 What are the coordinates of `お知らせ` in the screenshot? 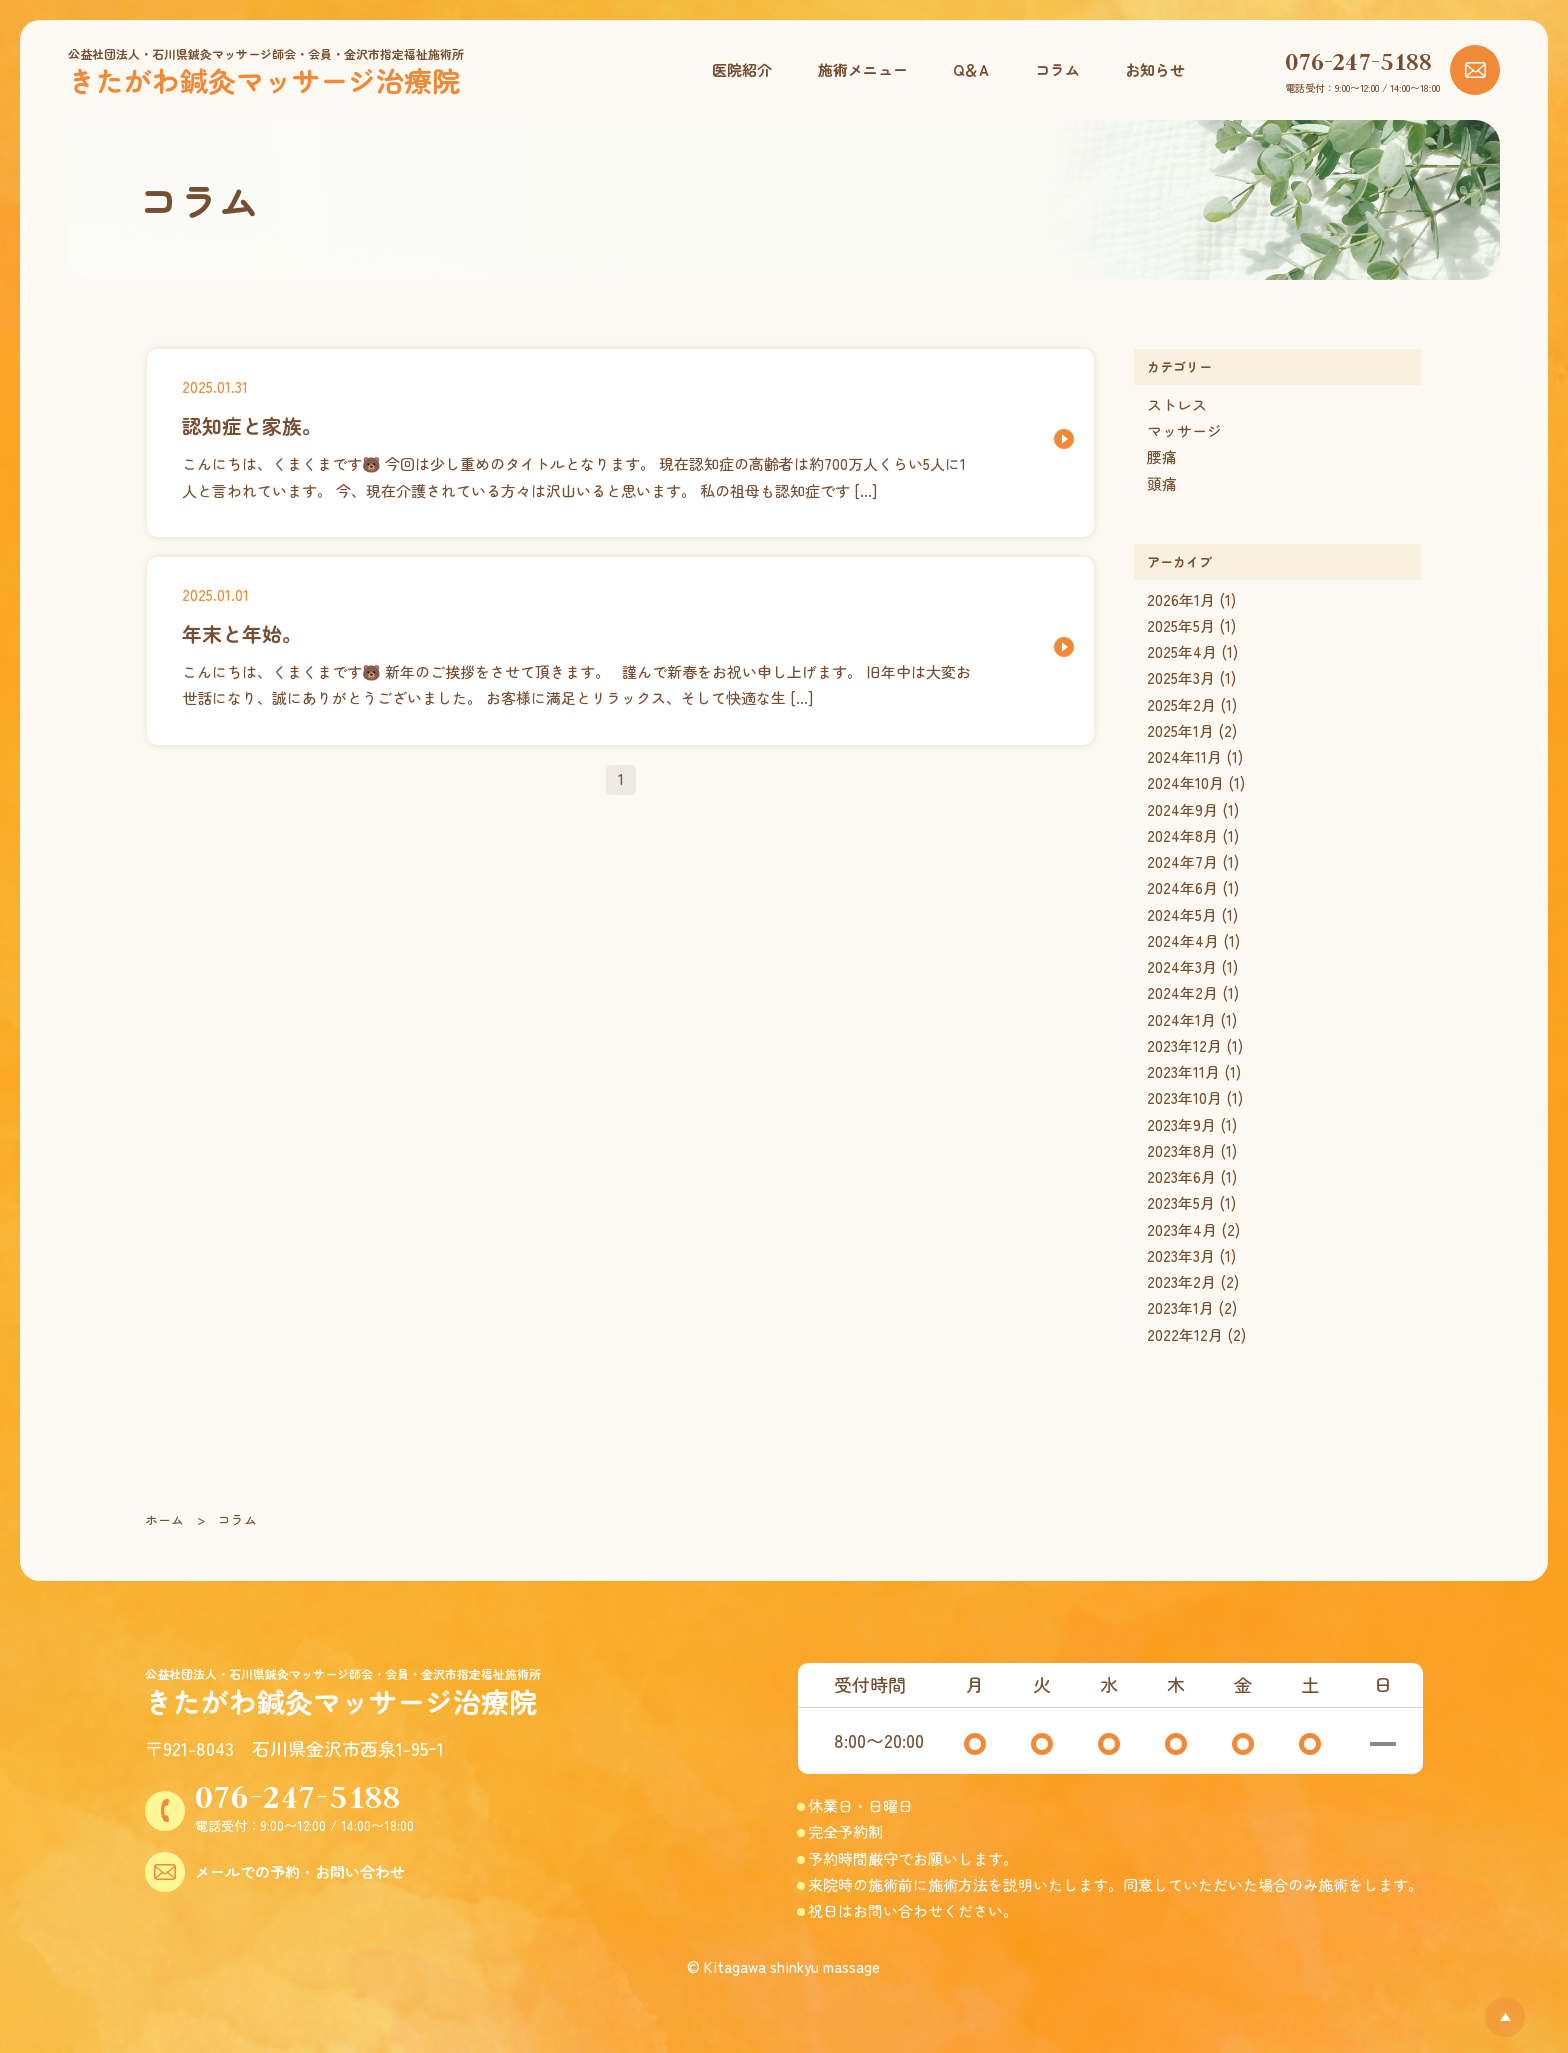 It's located at (1155, 69).